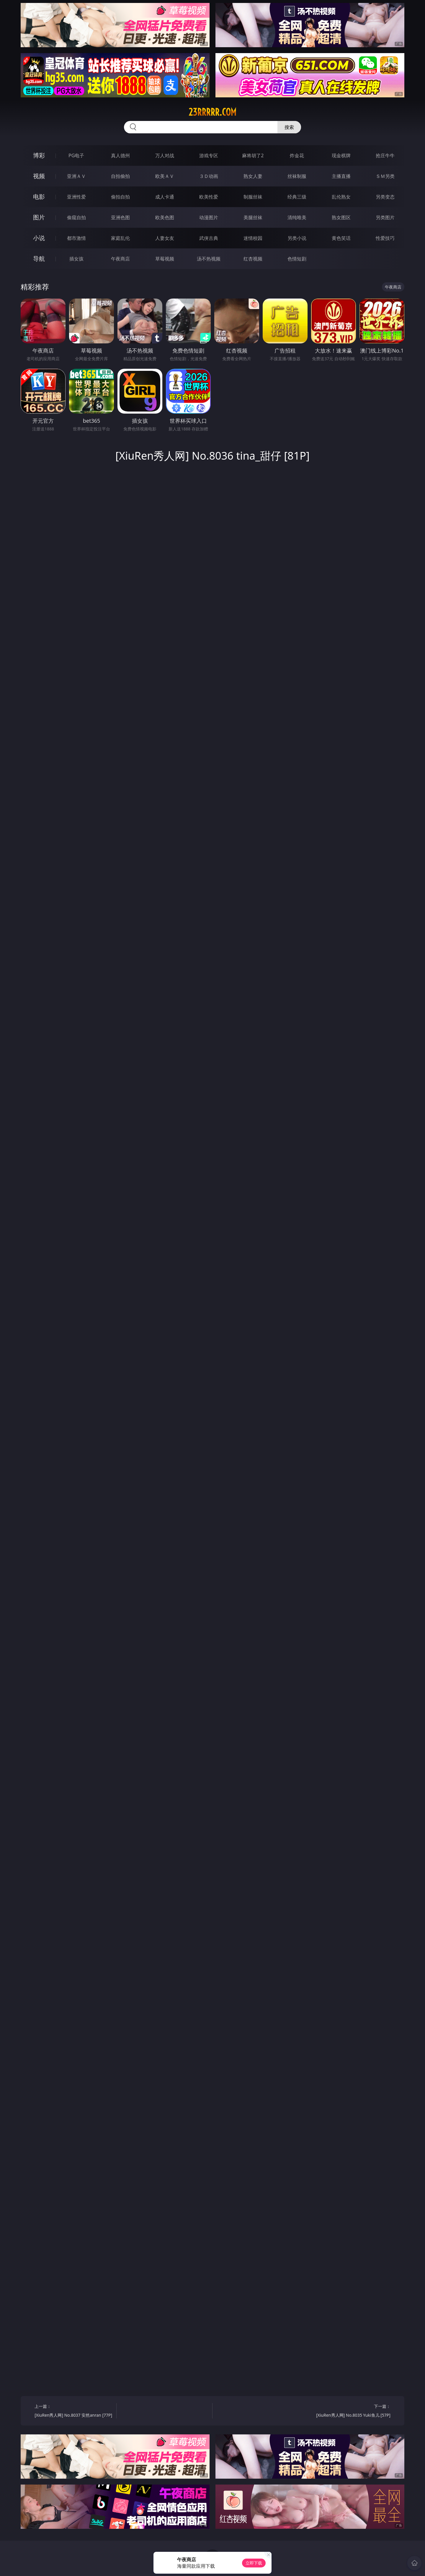 The height and width of the screenshot is (2576, 425). What do you see at coordinates (252, 238) in the screenshot?
I see `迷情校园` at bounding box center [252, 238].